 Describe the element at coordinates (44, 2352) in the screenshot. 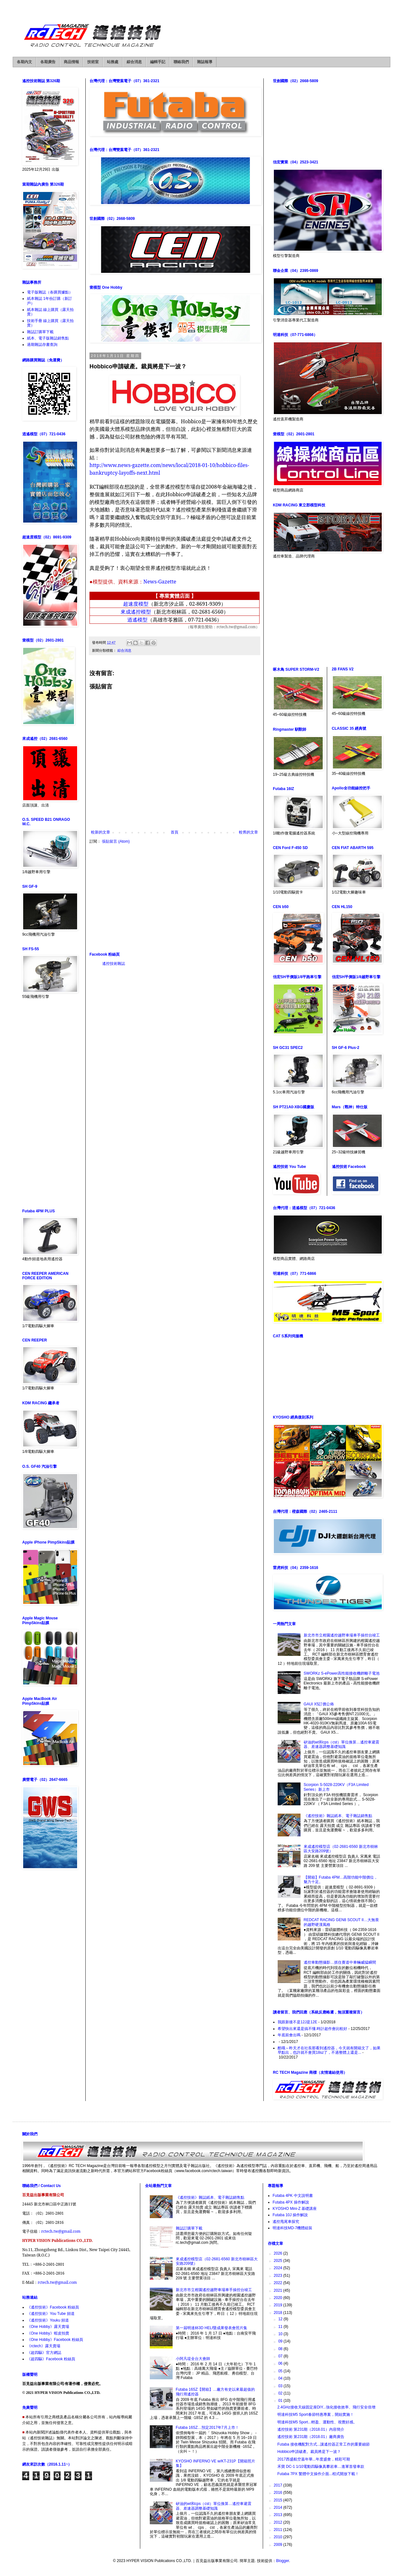

I see `《超四驅》官方網誌` at that location.